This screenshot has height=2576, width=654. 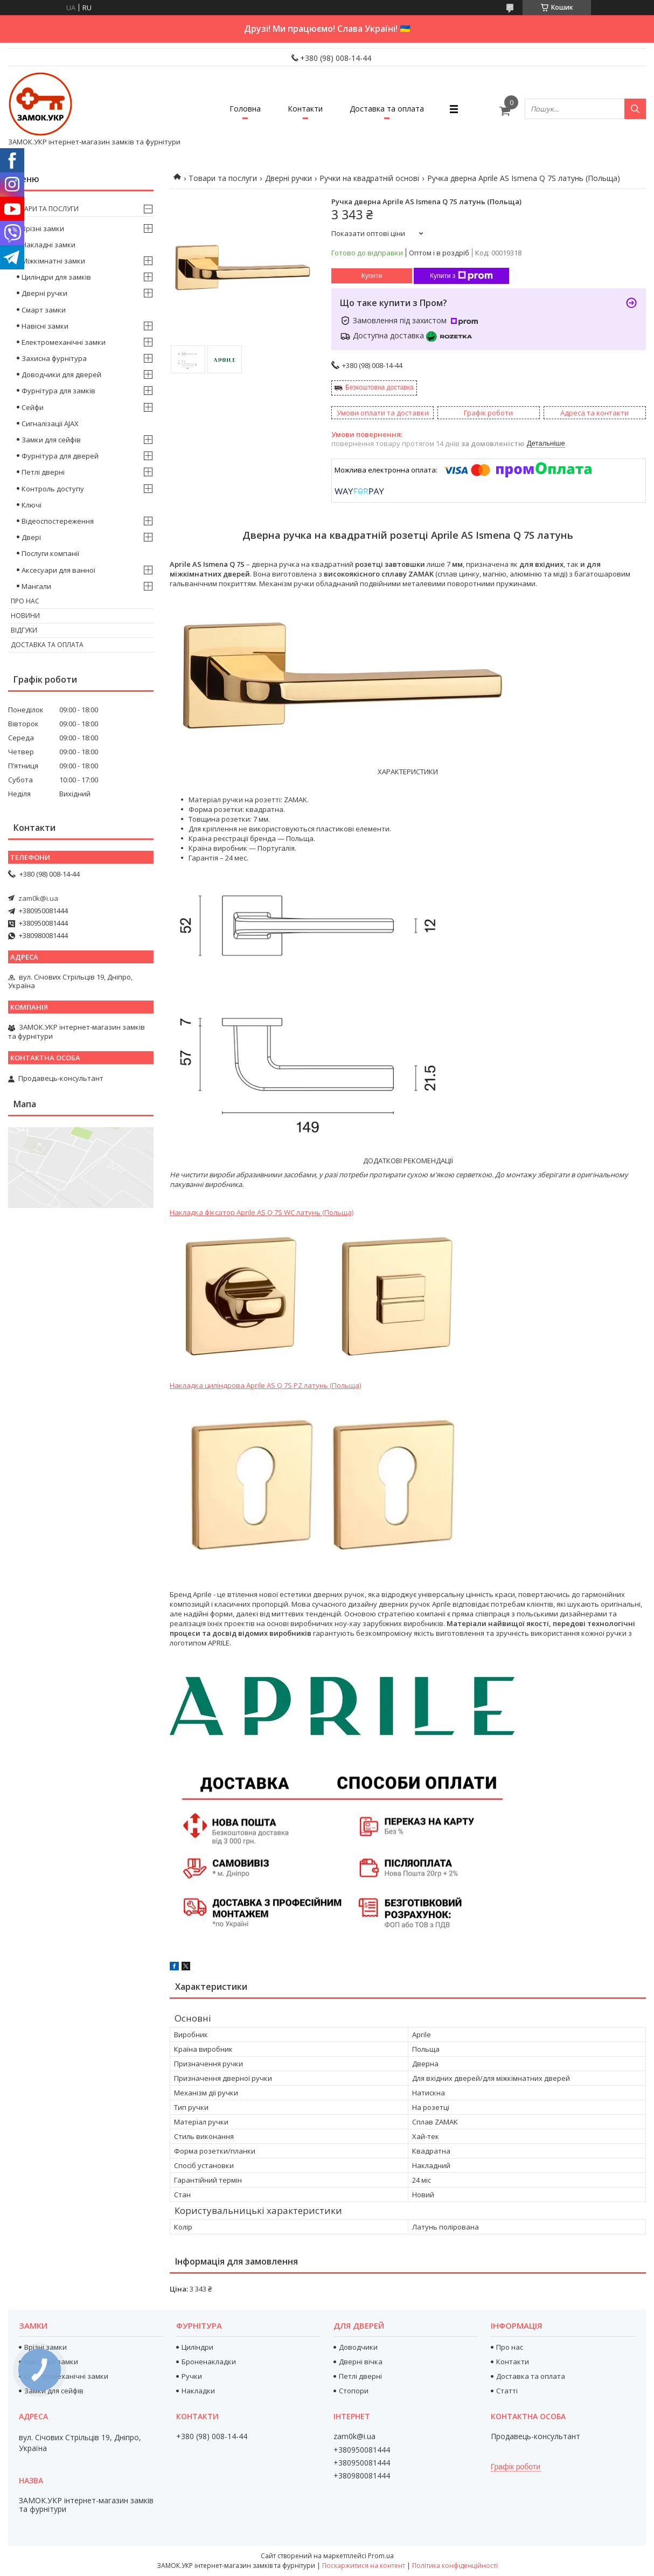 What do you see at coordinates (381, 2555) in the screenshot?
I see `Prom.ua` at bounding box center [381, 2555].